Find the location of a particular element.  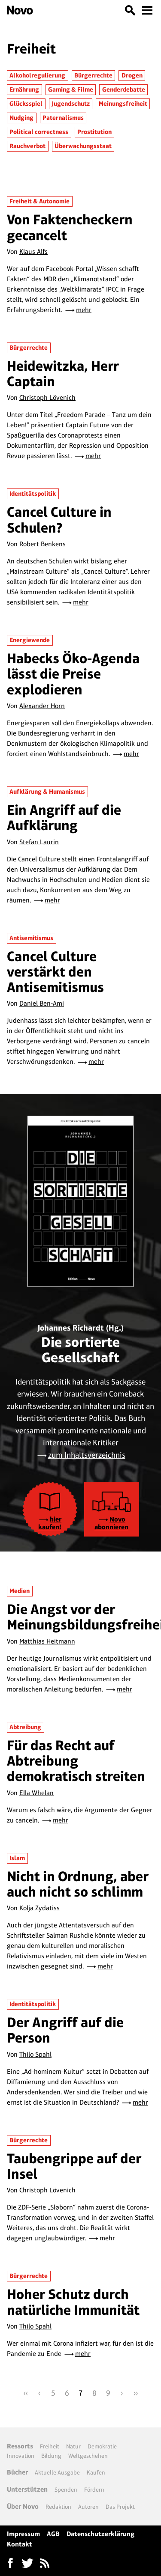

Fördern is located at coordinates (94, 2489).